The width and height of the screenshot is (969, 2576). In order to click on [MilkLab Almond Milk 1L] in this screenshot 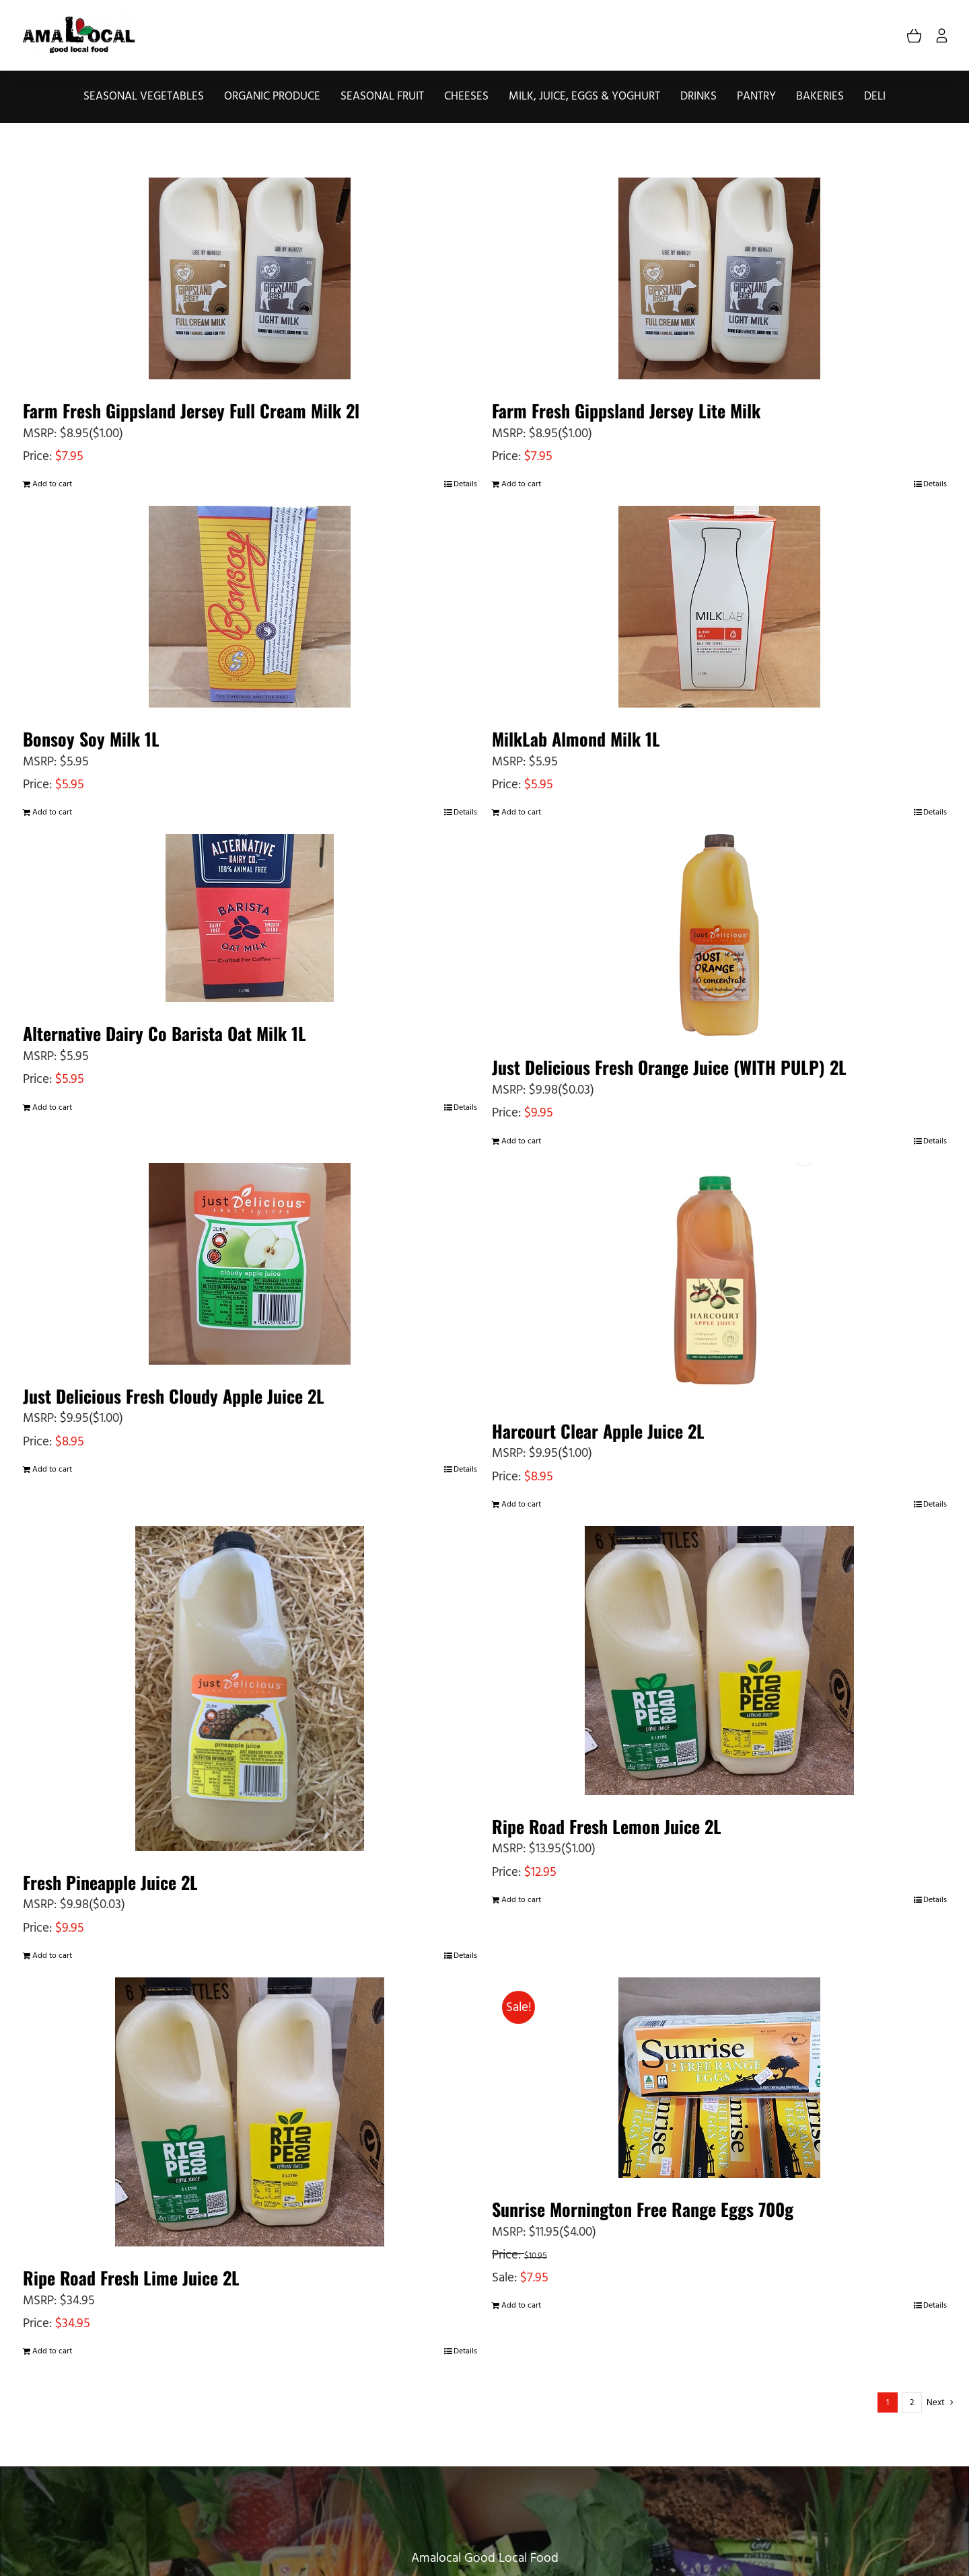, I will do `click(719, 607)`.